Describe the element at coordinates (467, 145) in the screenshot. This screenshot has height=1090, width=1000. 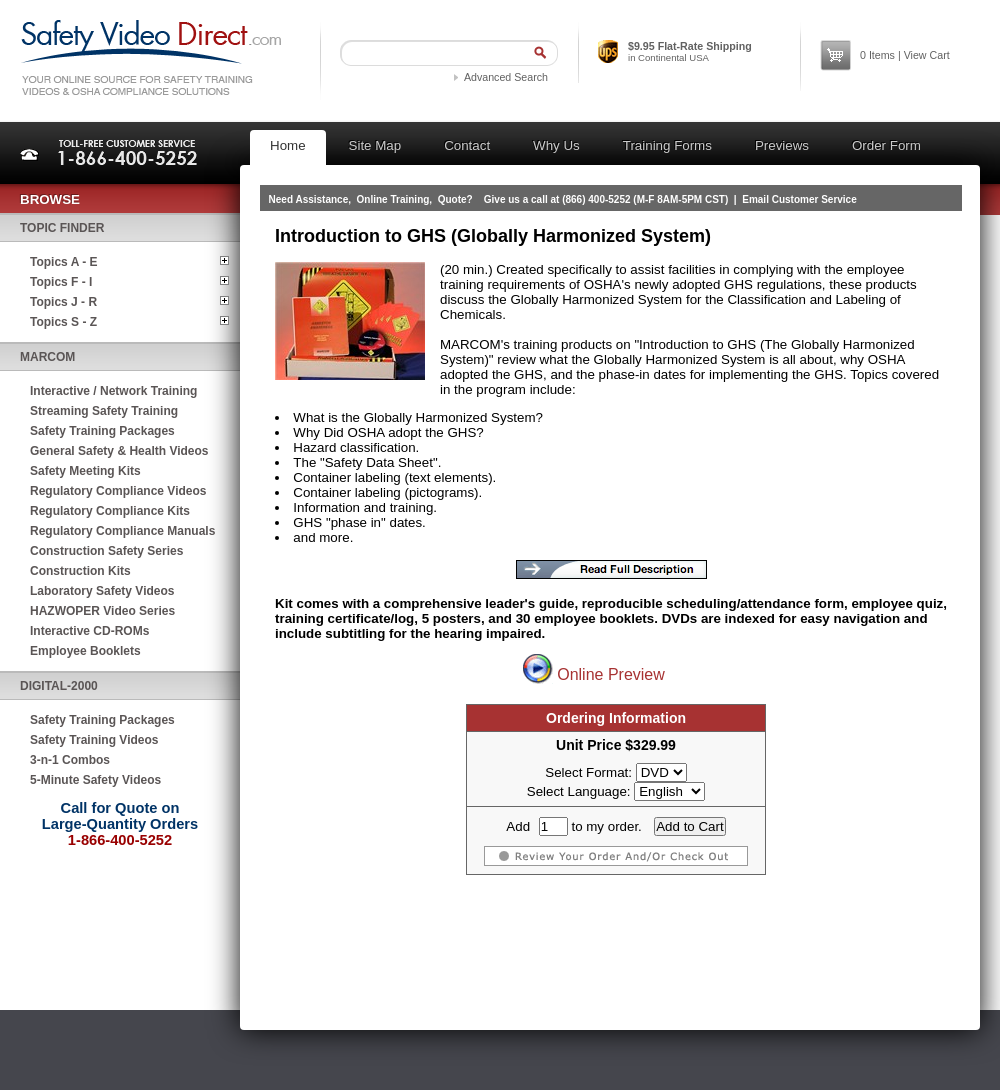
I see `Contact` at that location.